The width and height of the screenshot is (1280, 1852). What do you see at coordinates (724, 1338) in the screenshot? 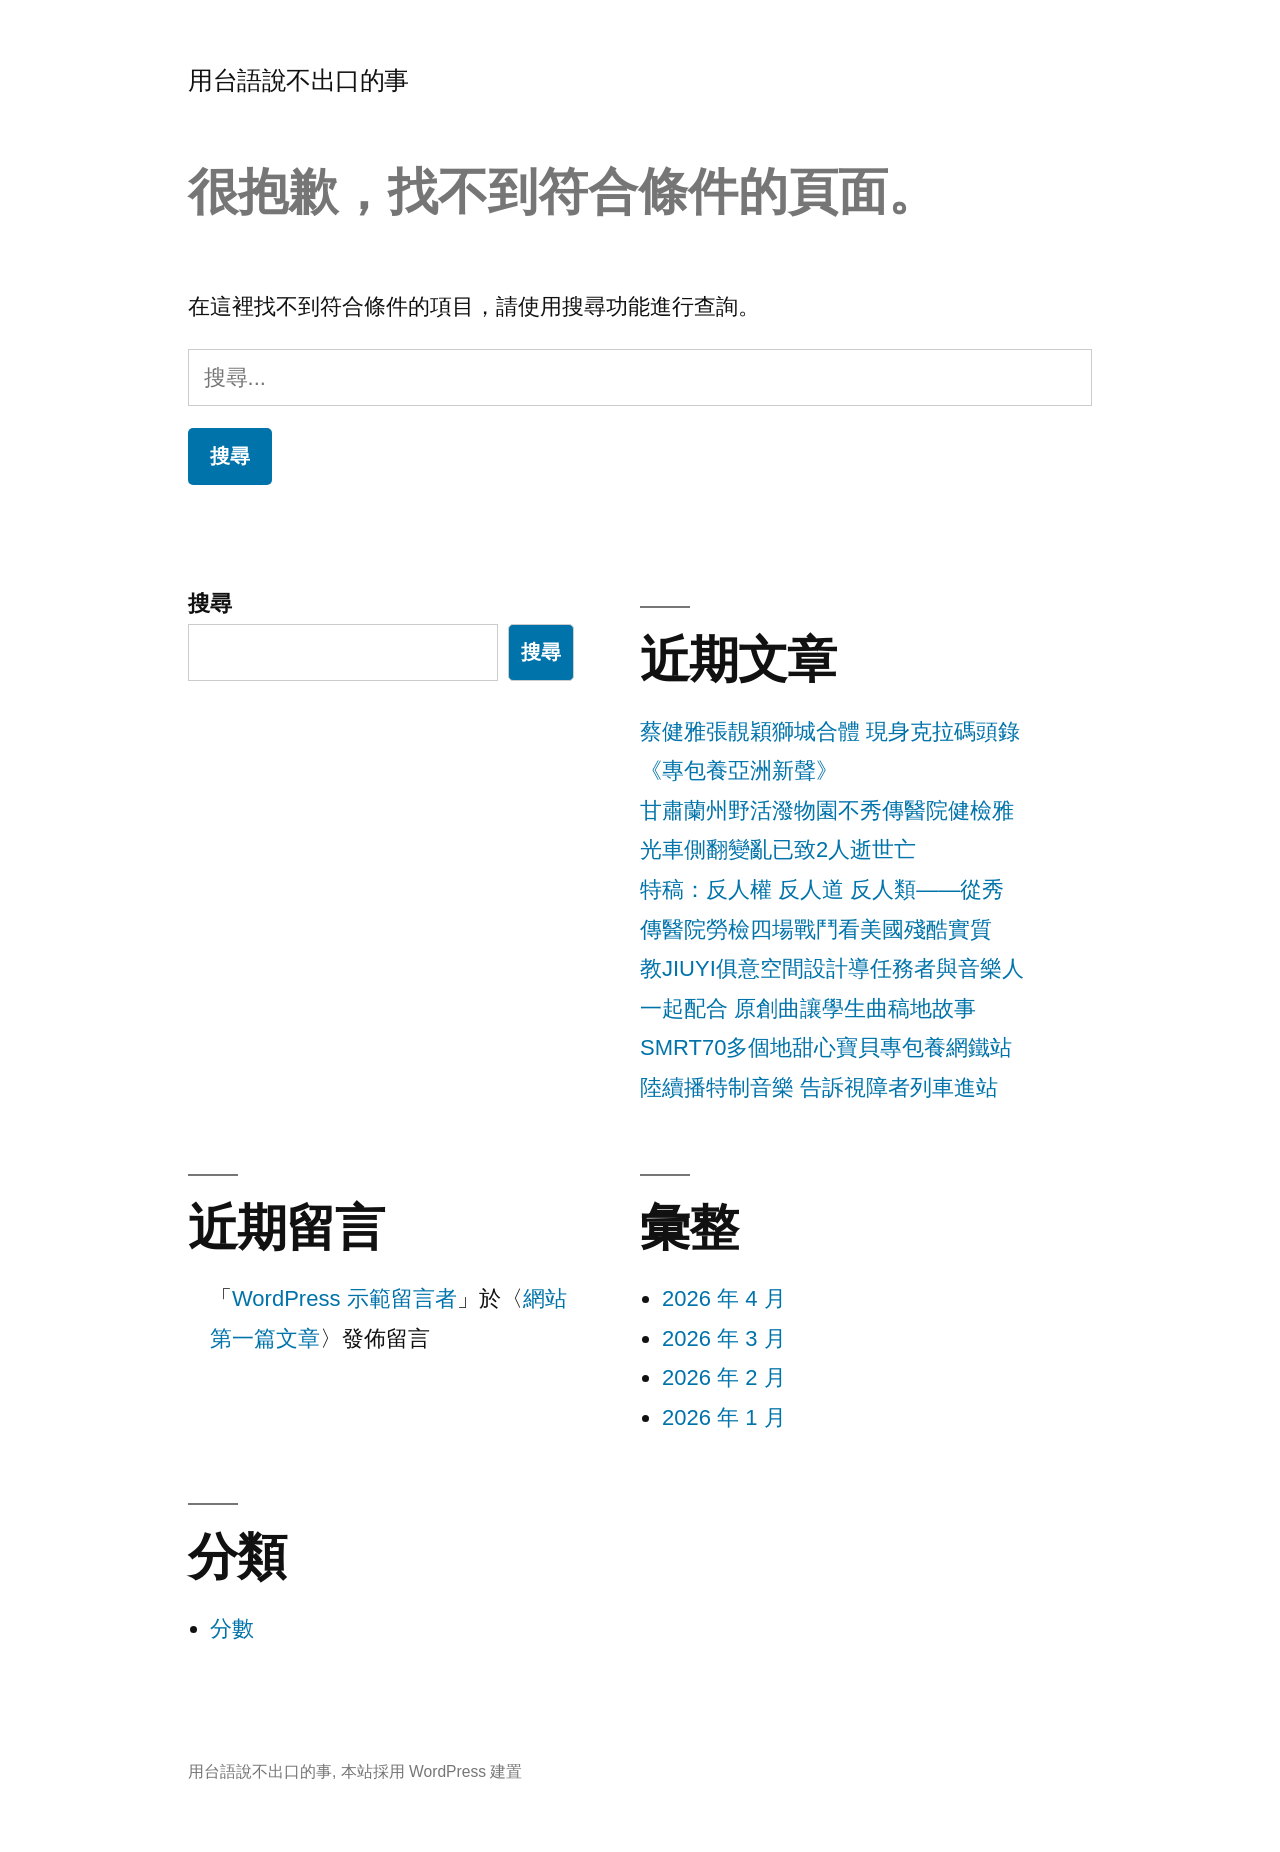
I see `2026 年 3 月` at bounding box center [724, 1338].